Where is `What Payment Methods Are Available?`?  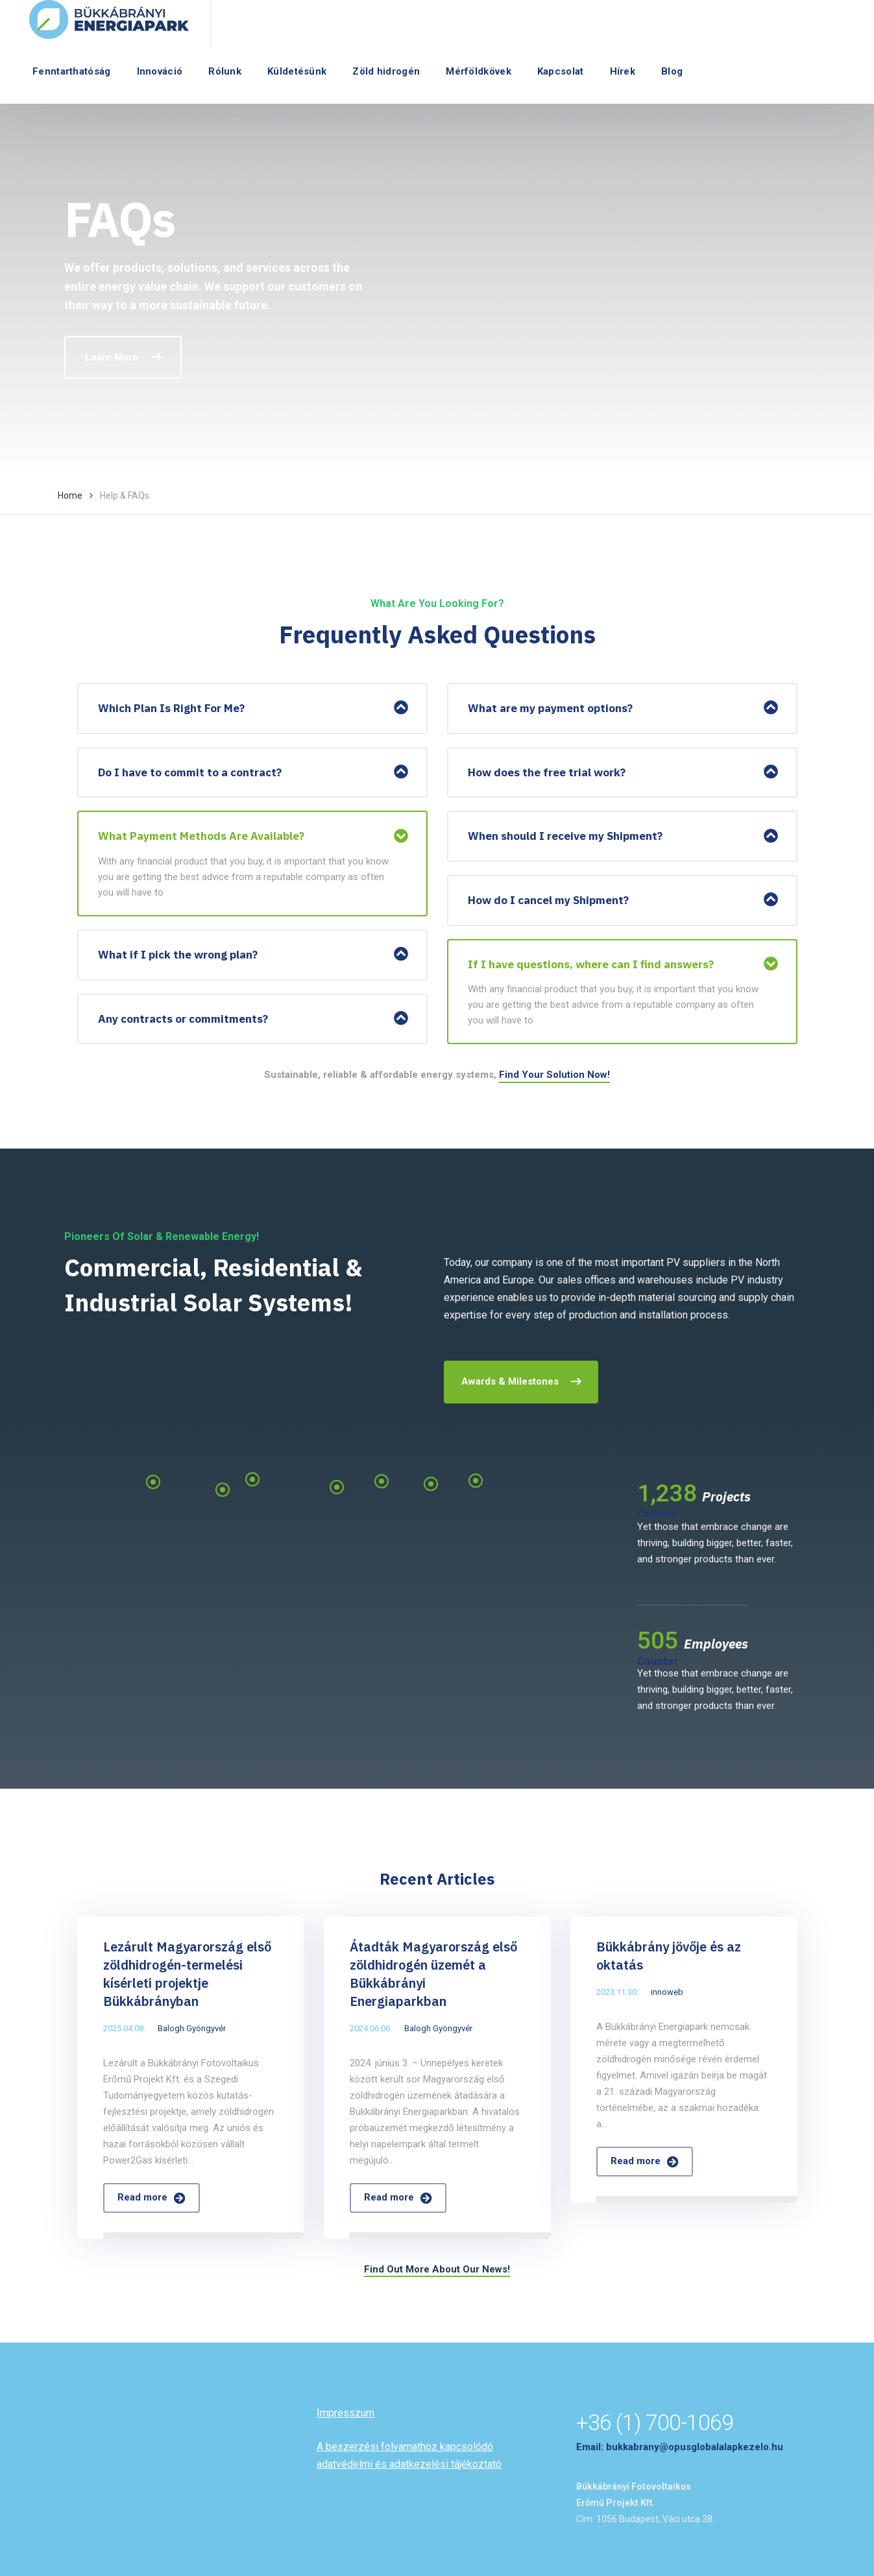
What Payment Methods Are Available? is located at coordinates (201, 836).